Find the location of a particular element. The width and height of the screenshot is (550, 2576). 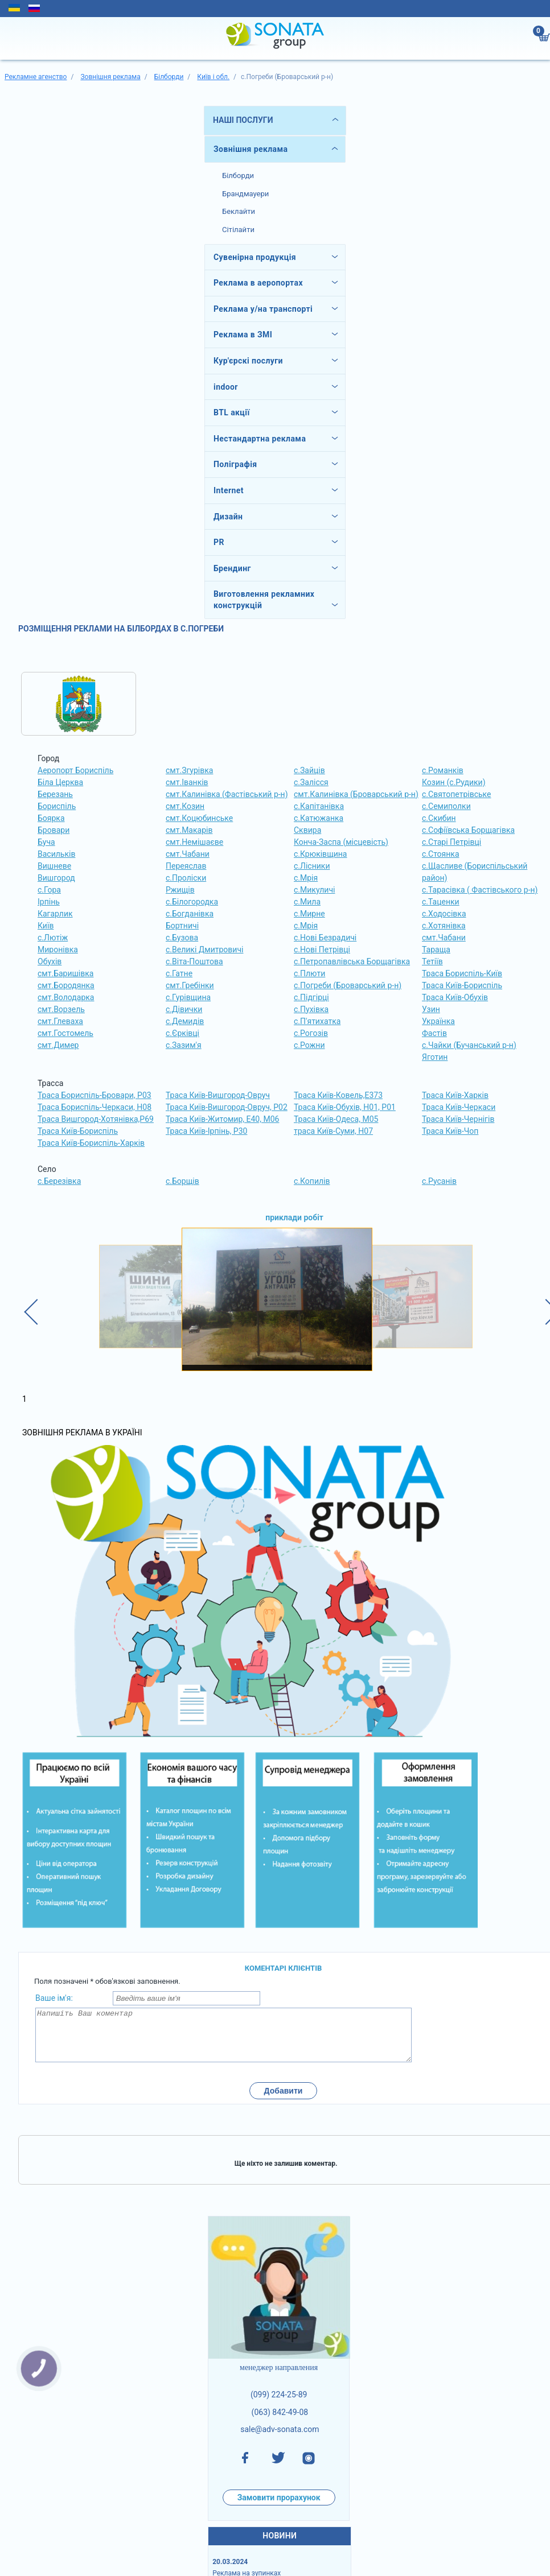

Траса Київ-Бориспіль-Харків is located at coordinates (91, 1142).